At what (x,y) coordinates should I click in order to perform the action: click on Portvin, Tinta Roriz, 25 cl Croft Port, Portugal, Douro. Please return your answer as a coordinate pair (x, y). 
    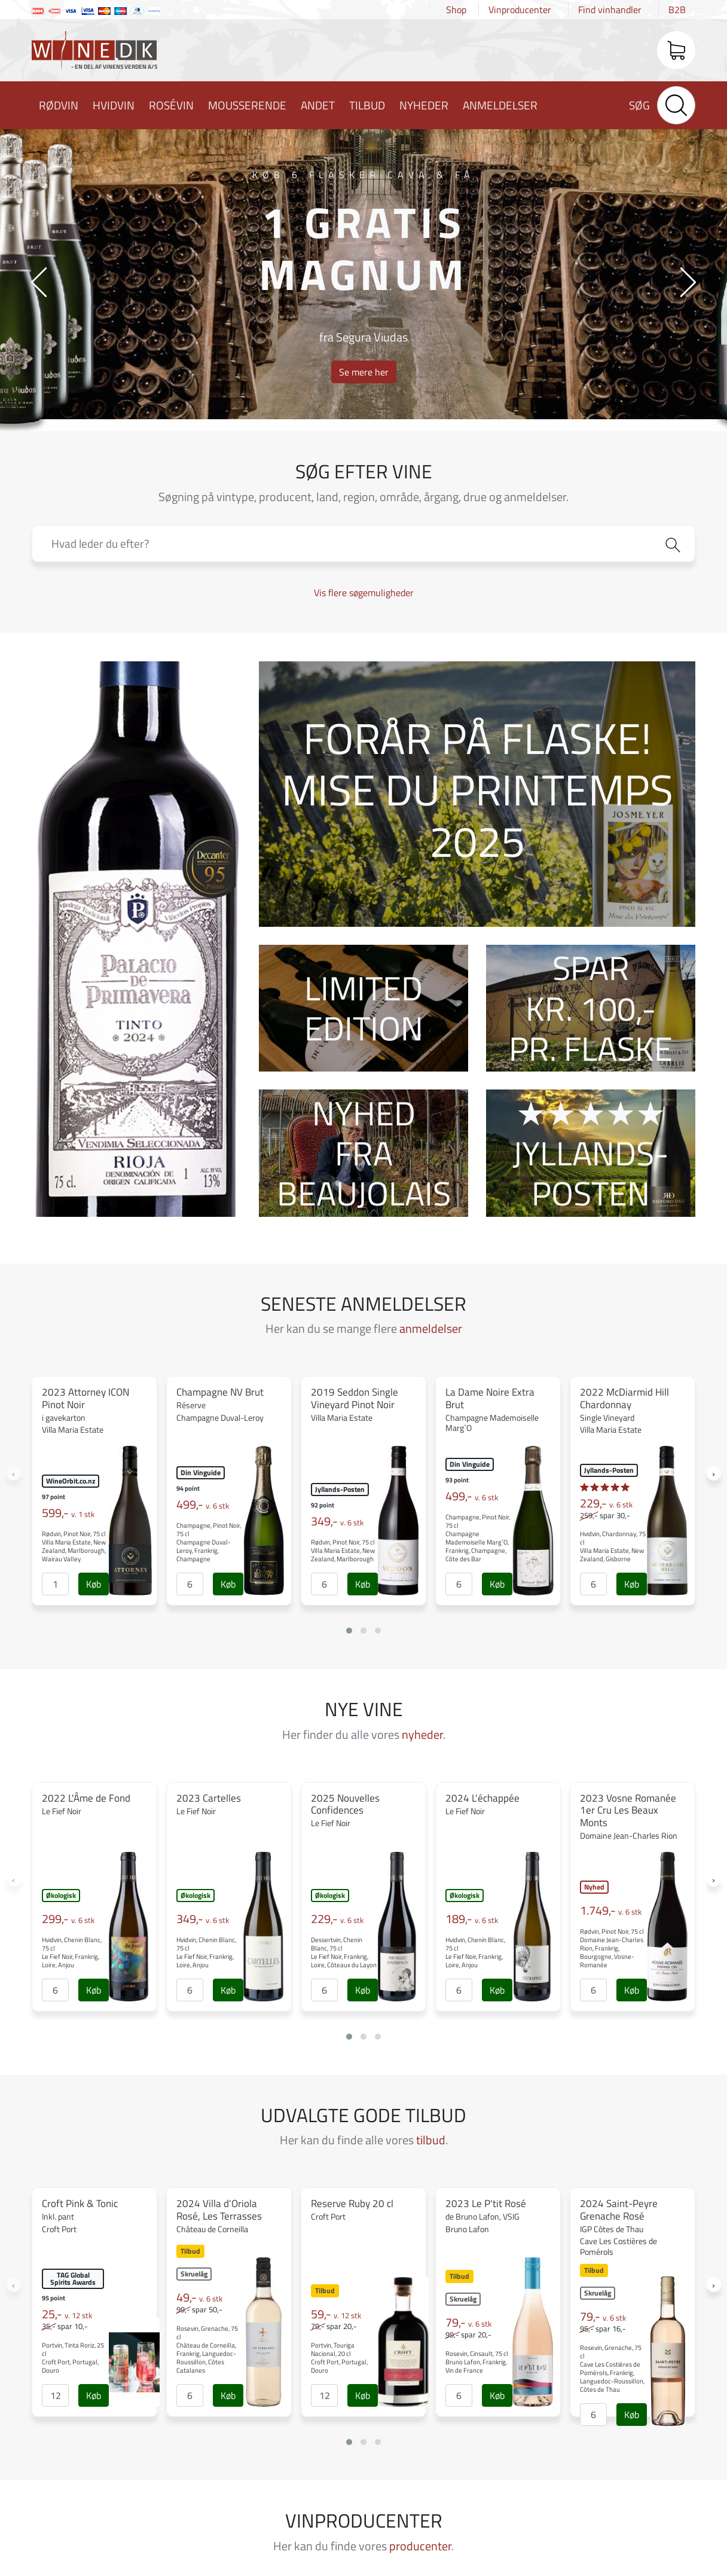
    Looking at the image, I should click on (73, 2357).